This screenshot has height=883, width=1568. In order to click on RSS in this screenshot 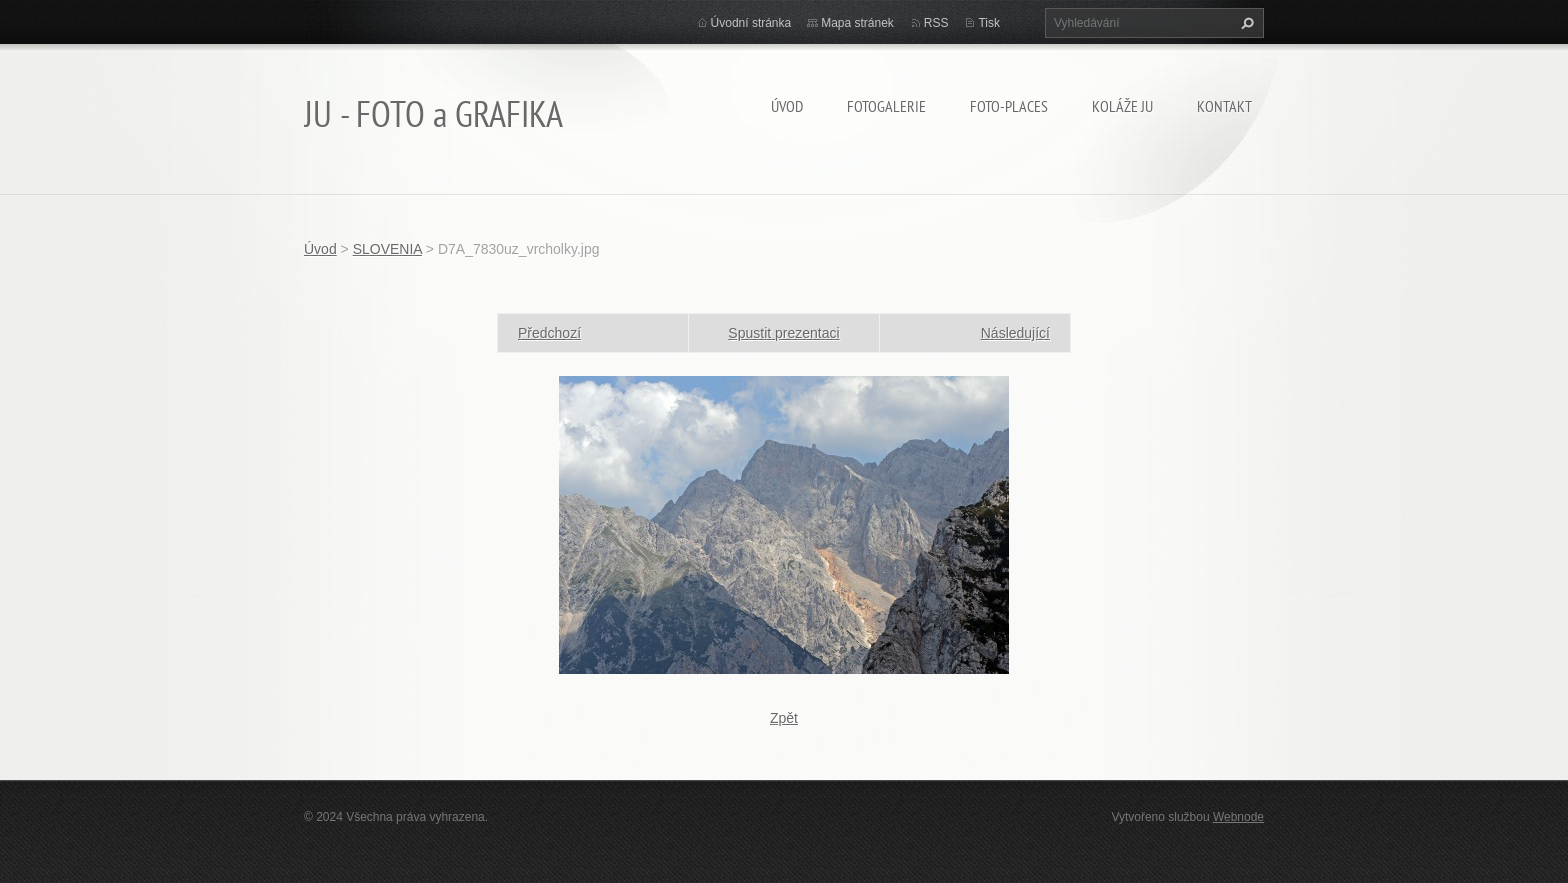, I will do `click(936, 23)`.